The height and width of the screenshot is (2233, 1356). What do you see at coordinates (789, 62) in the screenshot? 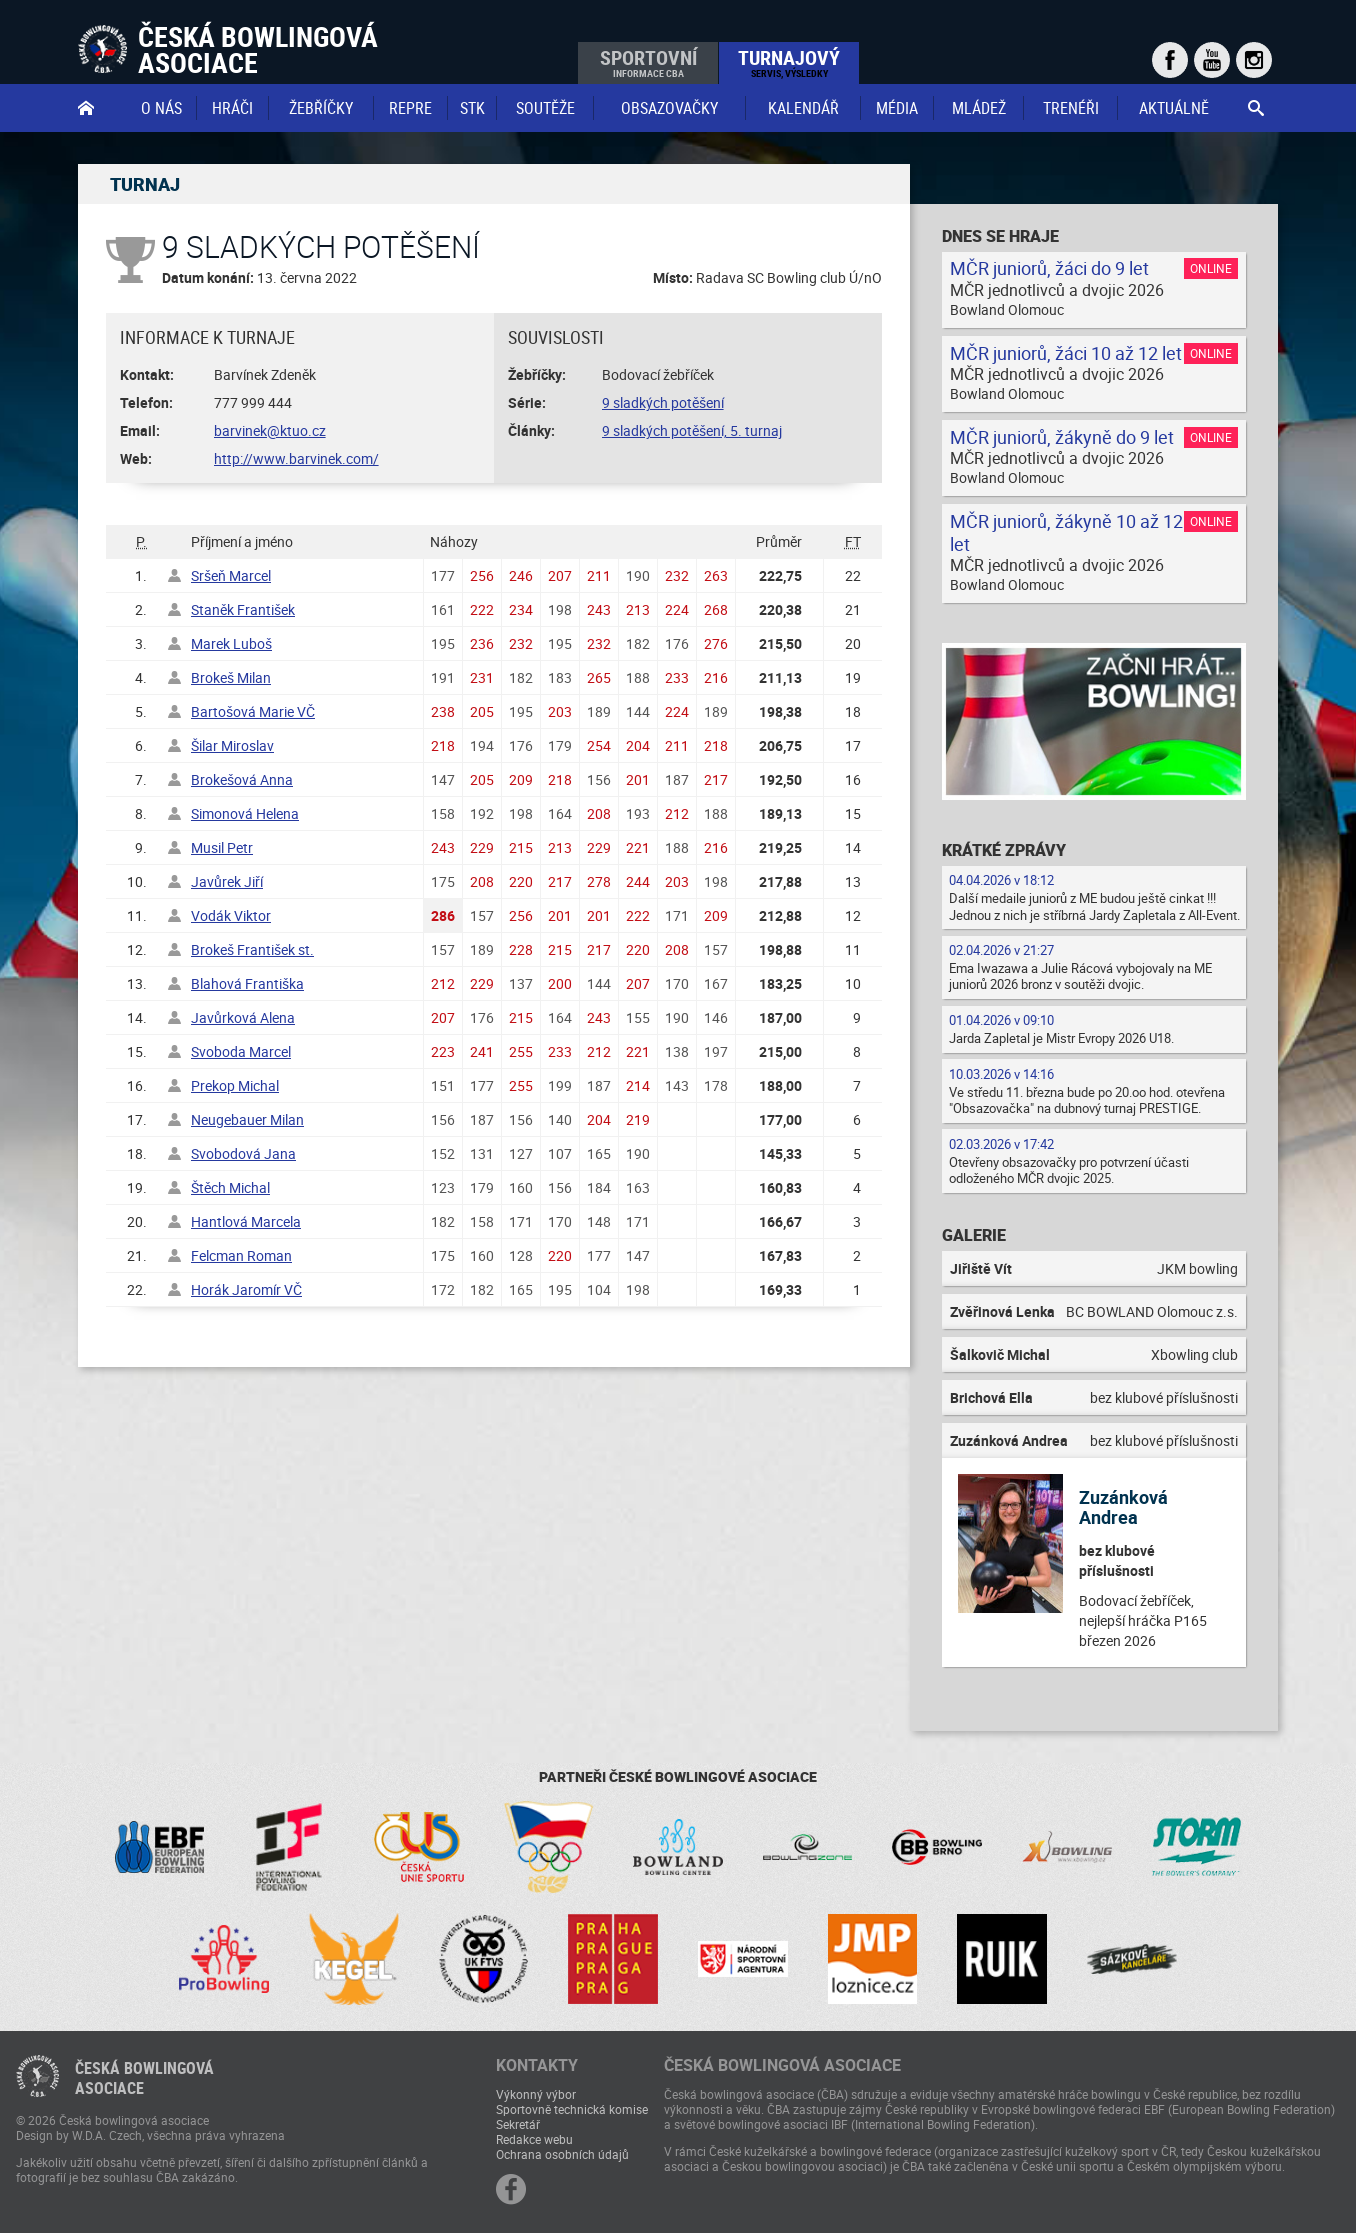
I see `Turnajový` at bounding box center [789, 62].